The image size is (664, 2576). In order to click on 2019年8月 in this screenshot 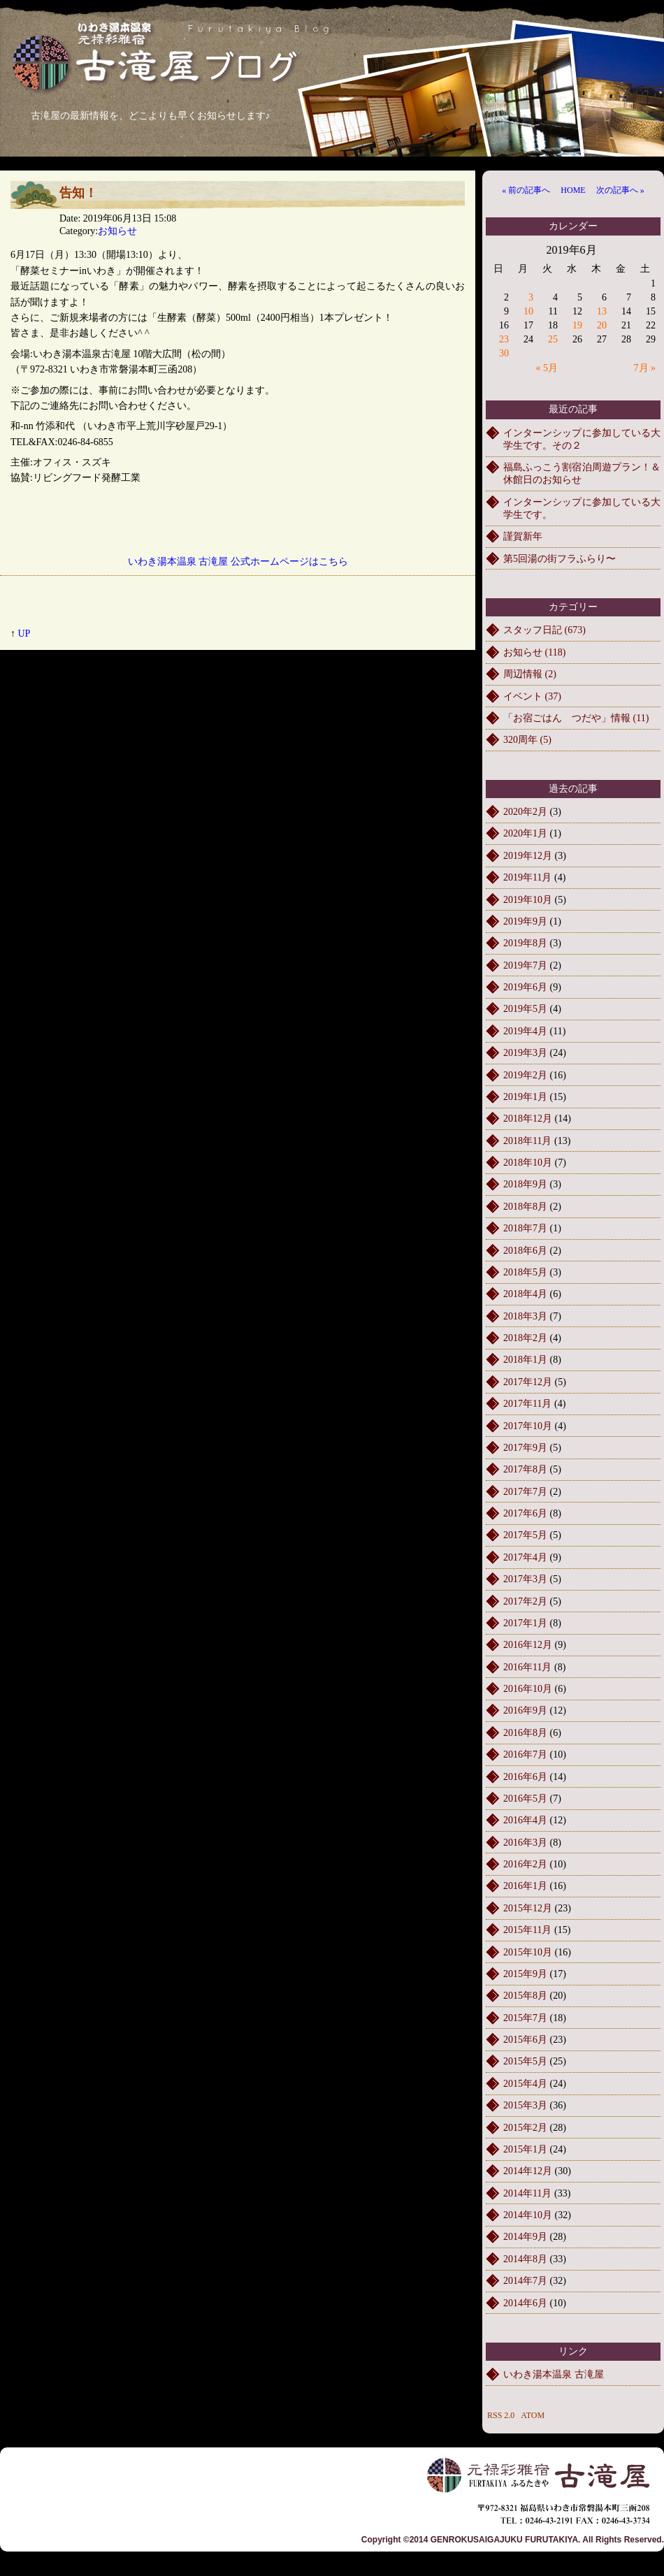, I will do `click(525, 943)`.